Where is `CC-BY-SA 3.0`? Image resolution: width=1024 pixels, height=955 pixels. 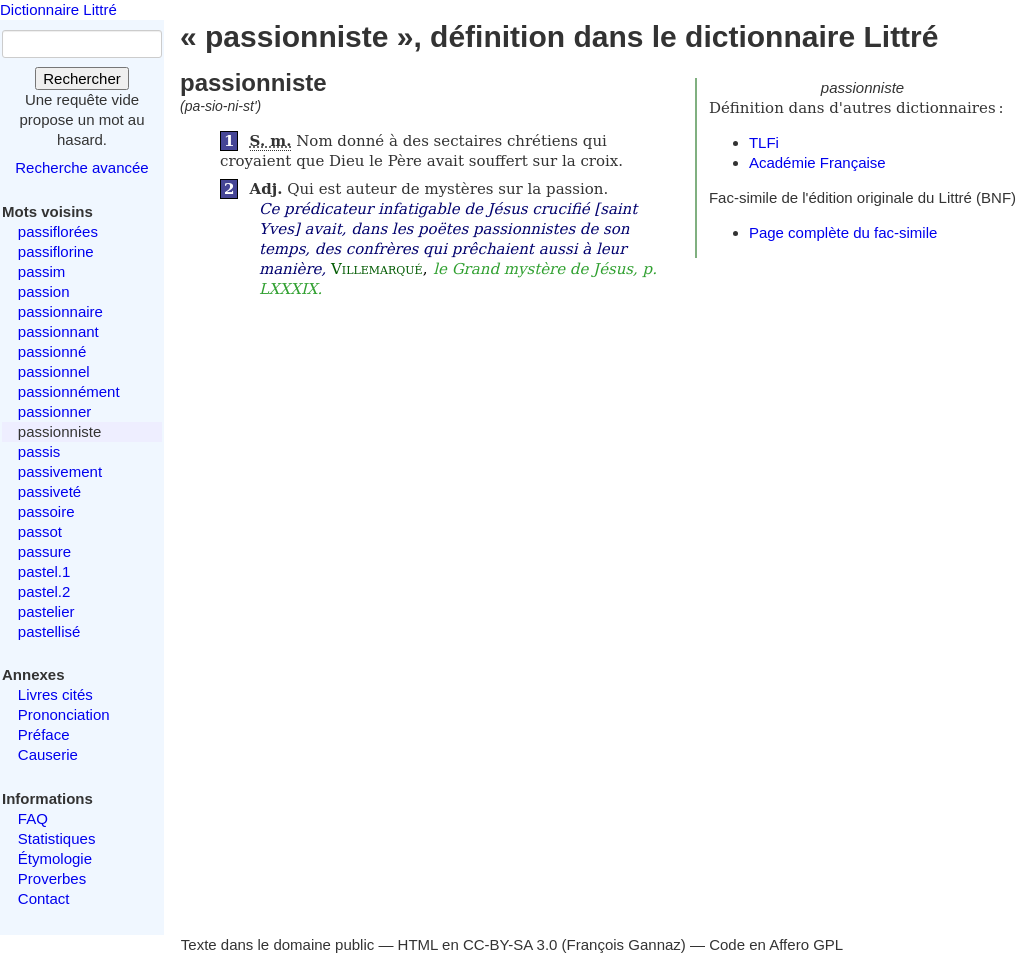 CC-BY-SA 3.0 is located at coordinates (510, 944).